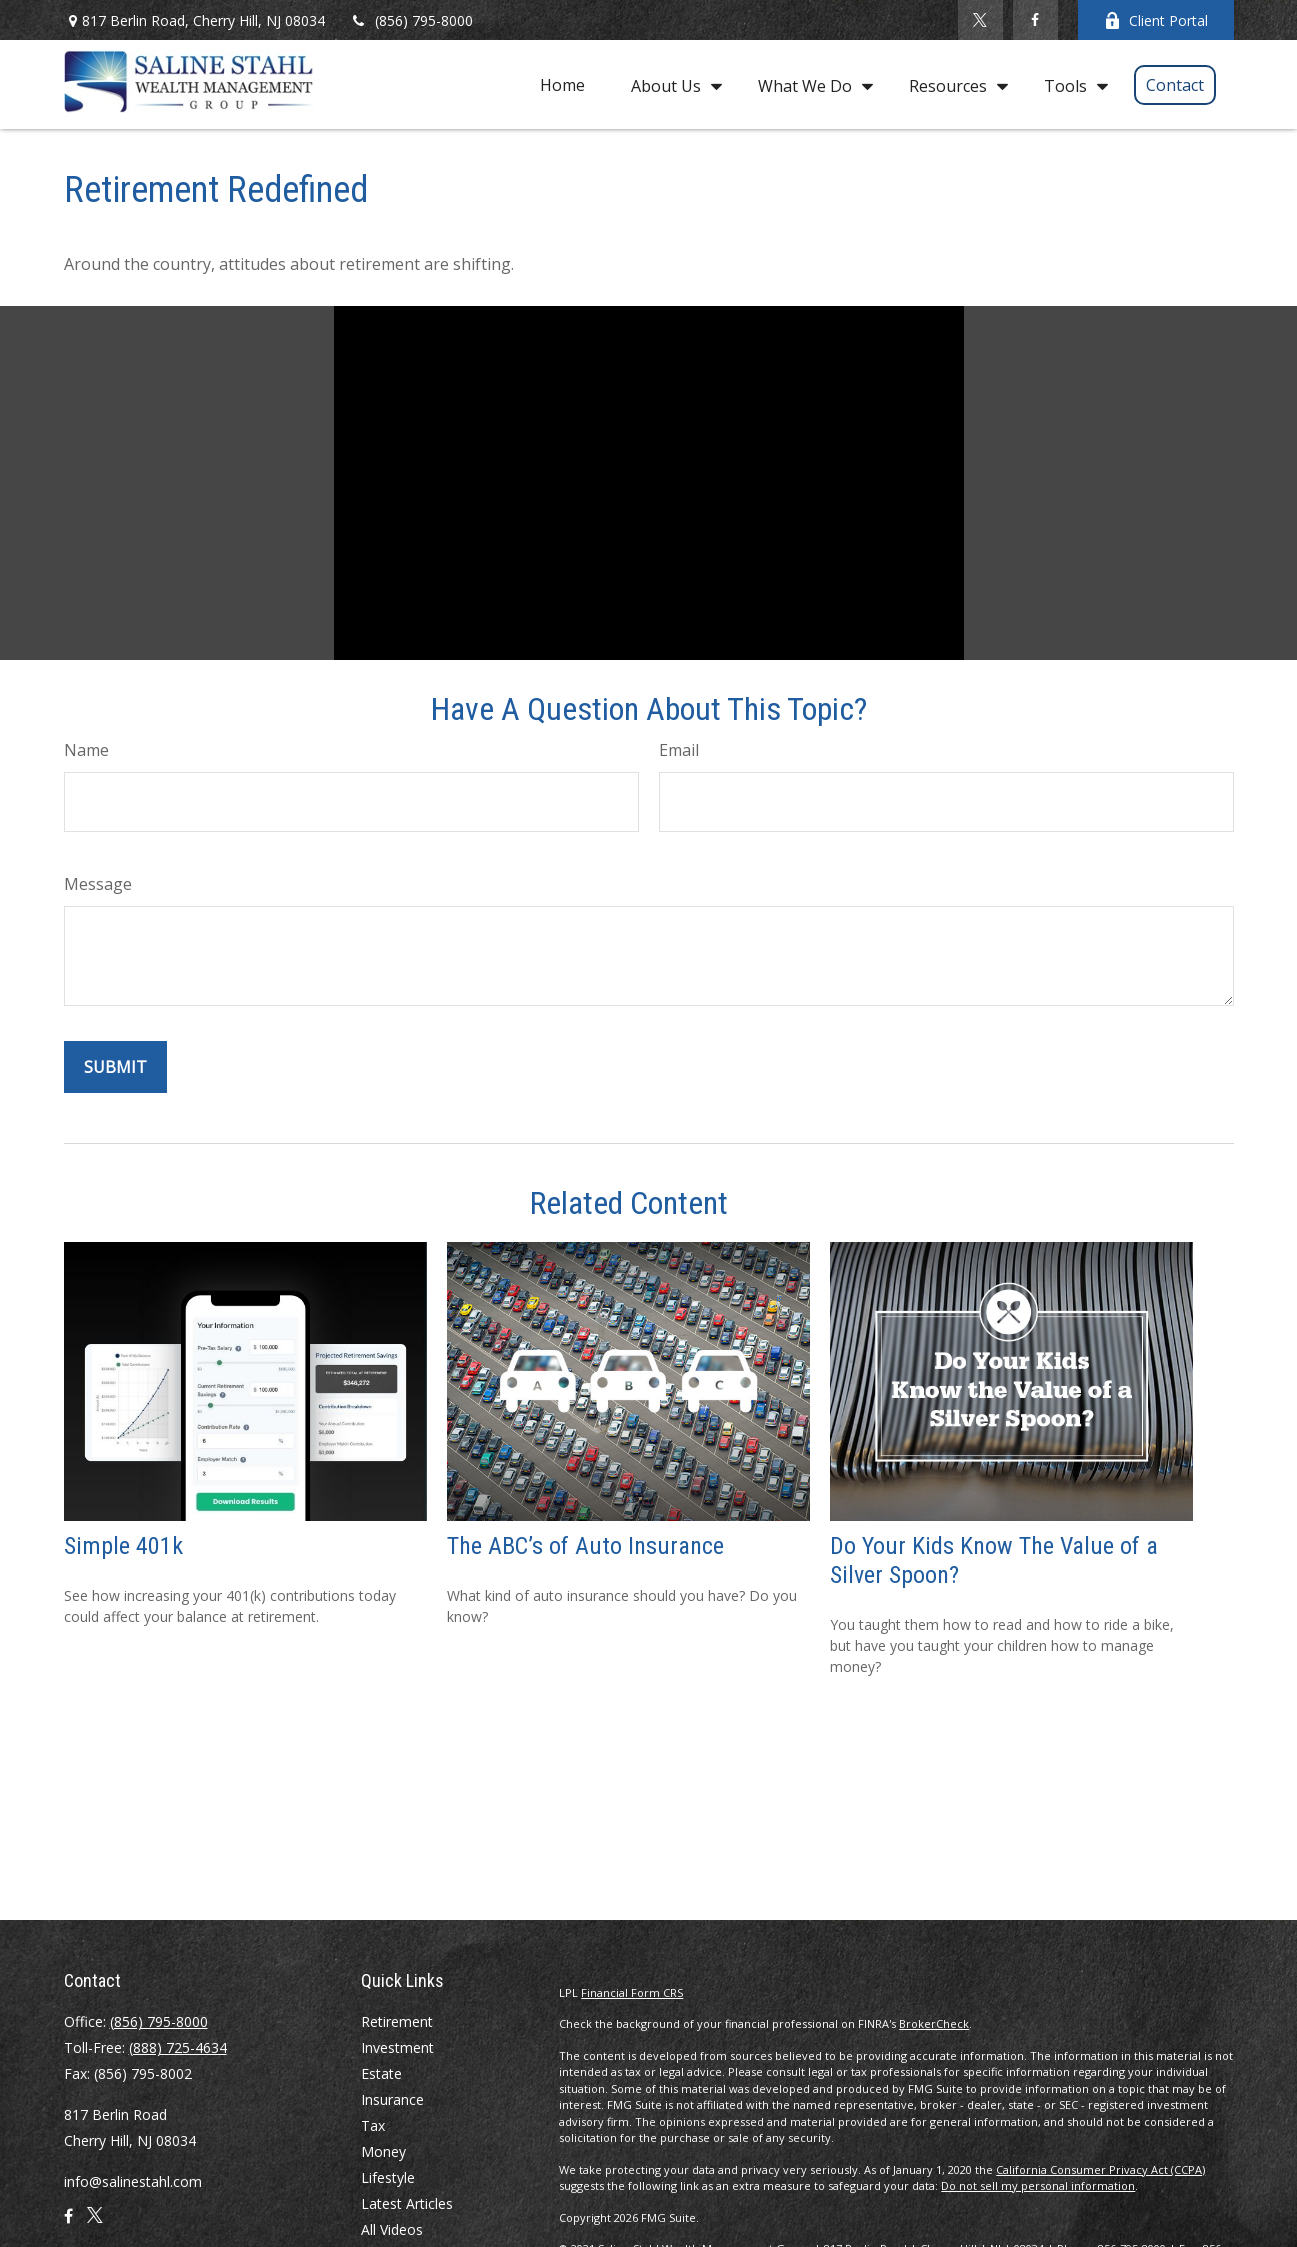  Describe the element at coordinates (86, 750) in the screenshot. I see `Name` at that location.